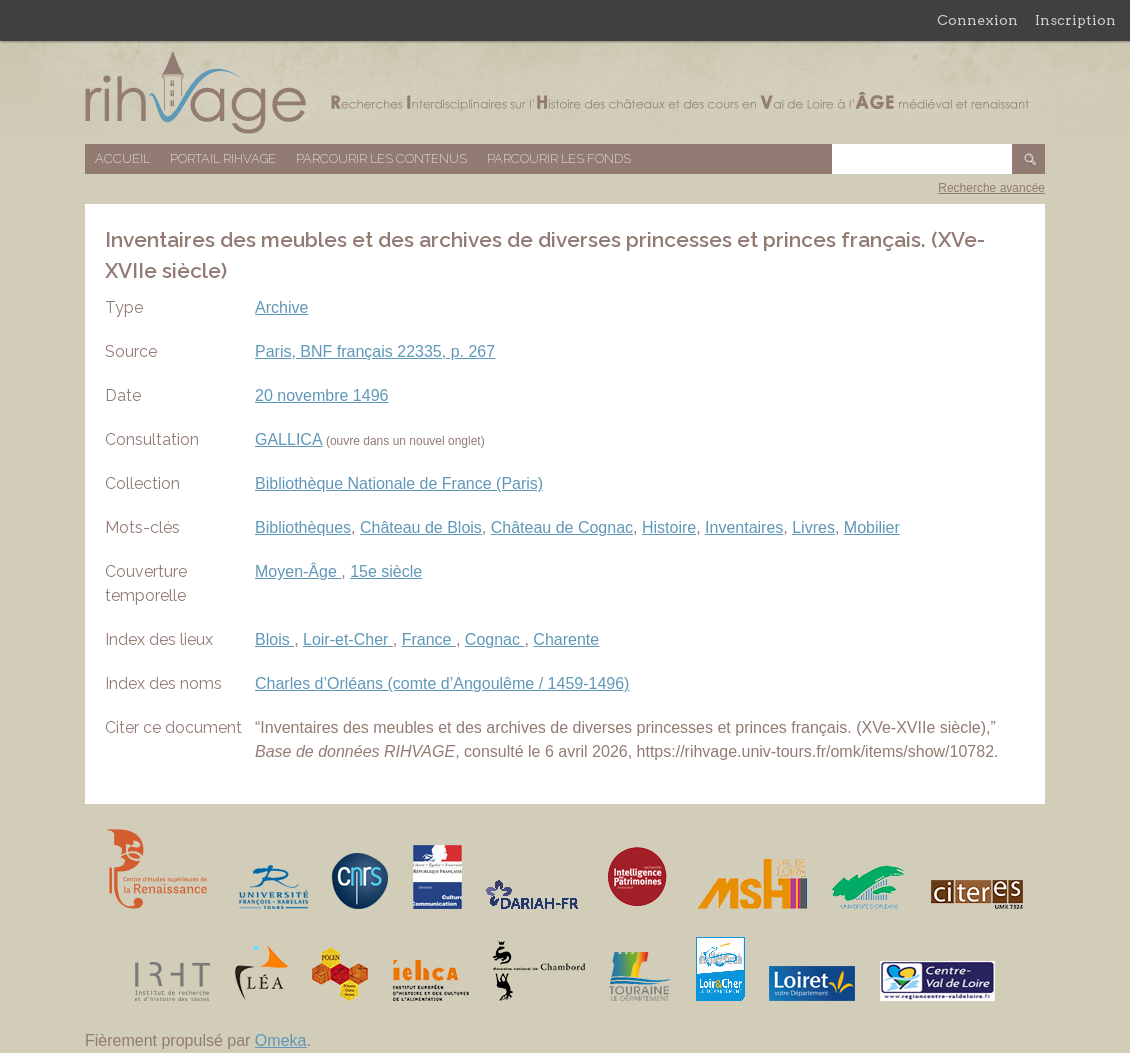 The image size is (1130, 1053). What do you see at coordinates (669, 527) in the screenshot?
I see `Histoire` at bounding box center [669, 527].